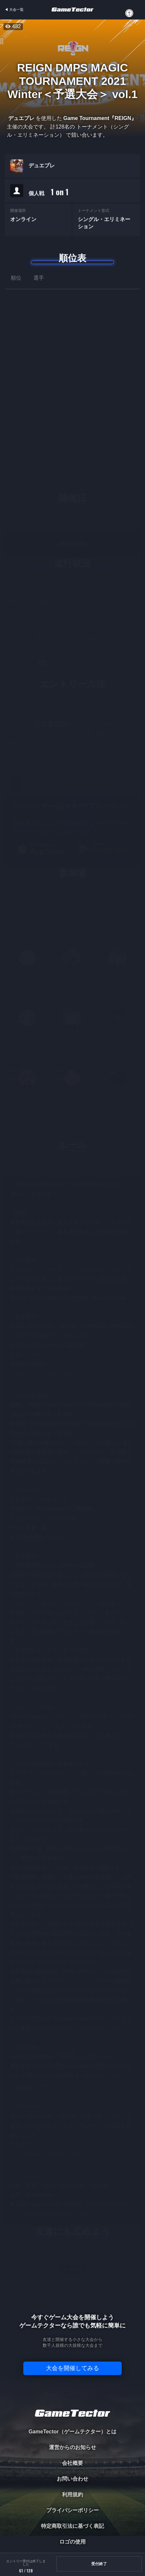 The image size is (145, 2576). What do you see at coordinates (42, 166) in the screenshot?
I see `デュエプレ` at bounding box center [42, 166].